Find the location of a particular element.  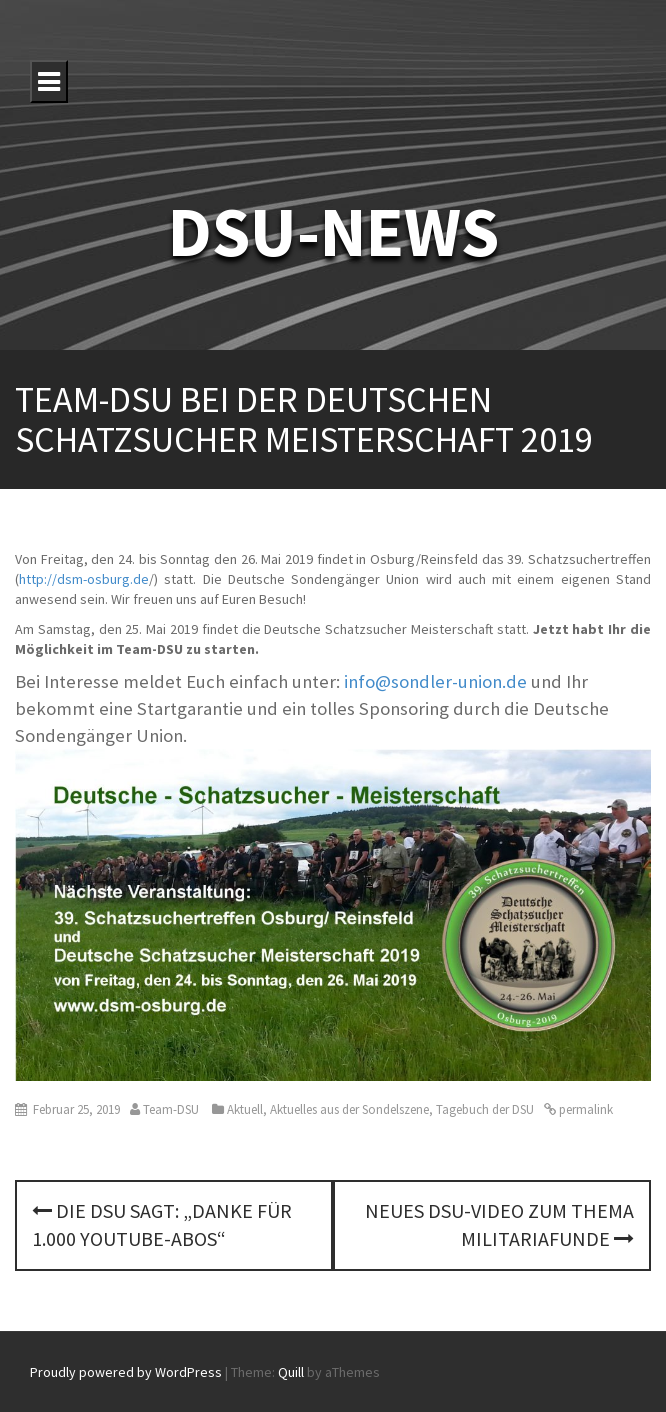

info@sondler-union.de is located at coordinates (435, 681).